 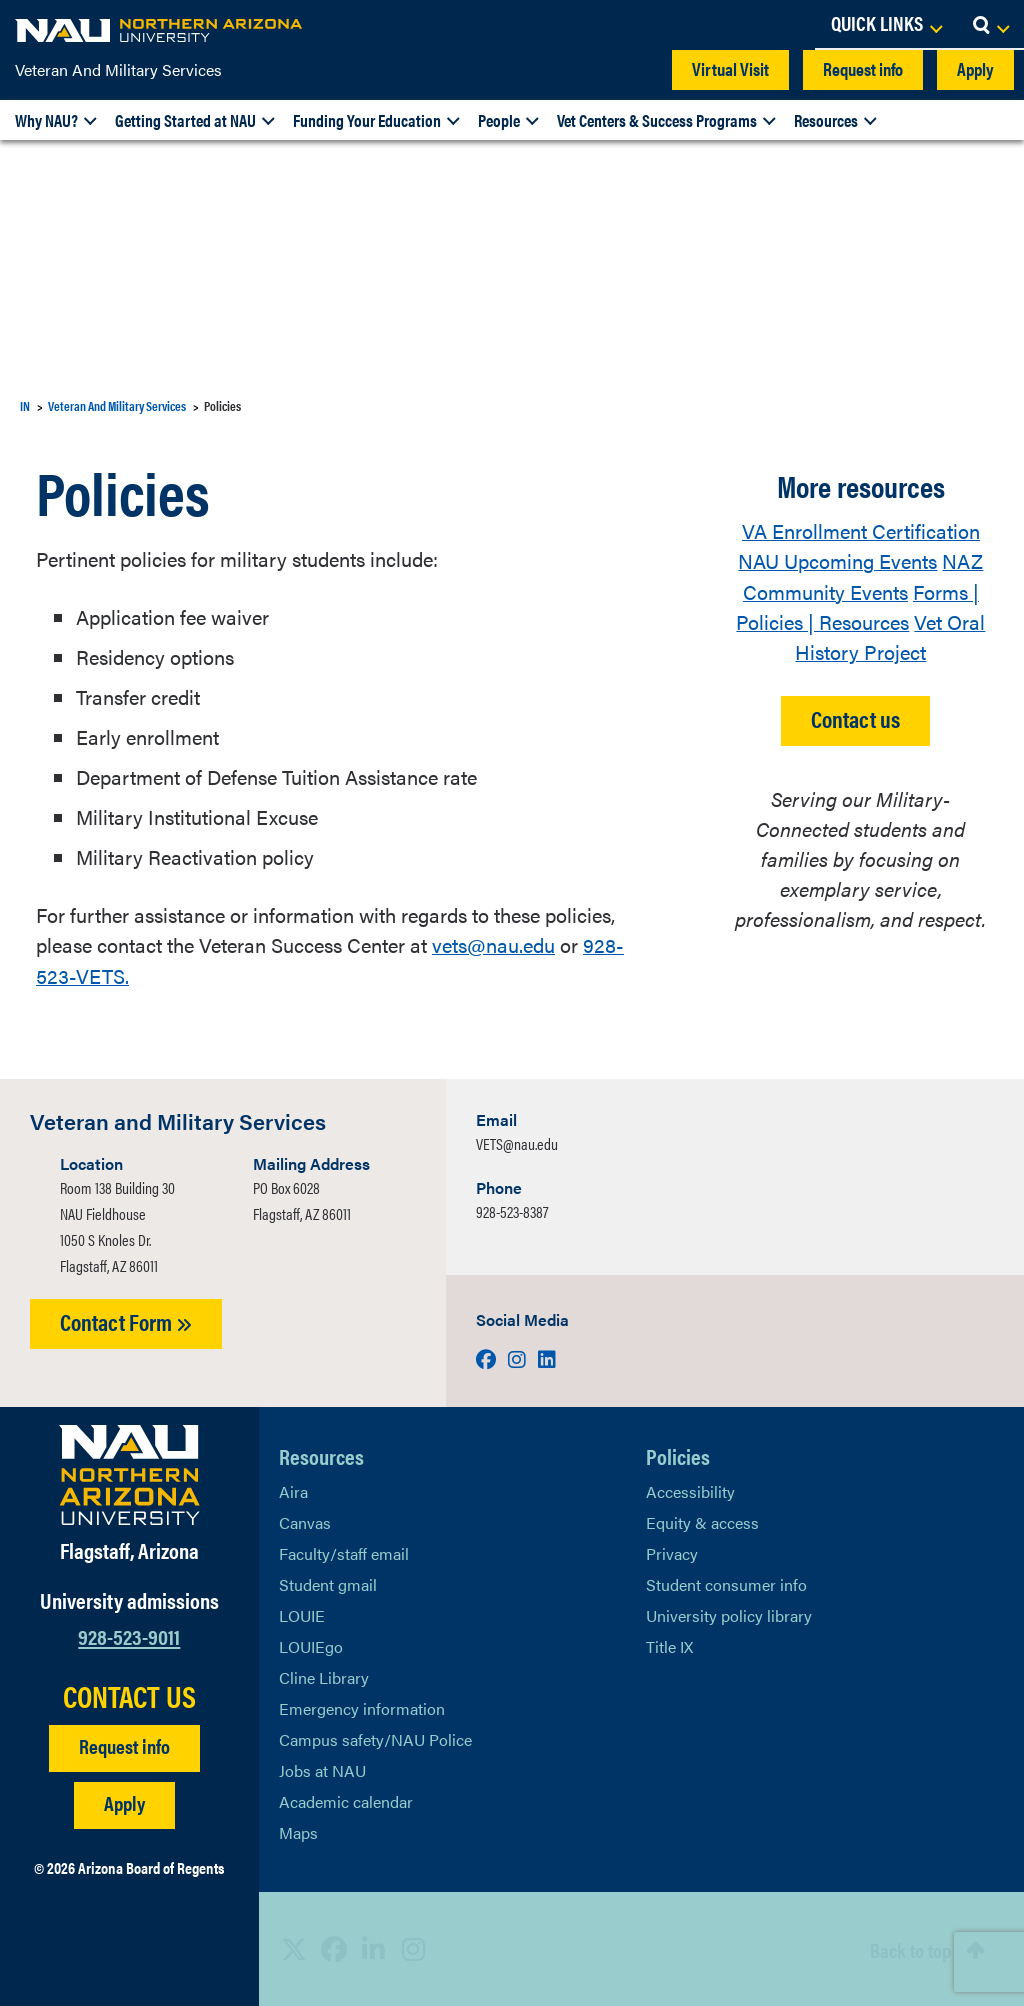 I want to click on Academic calendar [View NAU Academic Calendar], so click(x=346, y=1800).